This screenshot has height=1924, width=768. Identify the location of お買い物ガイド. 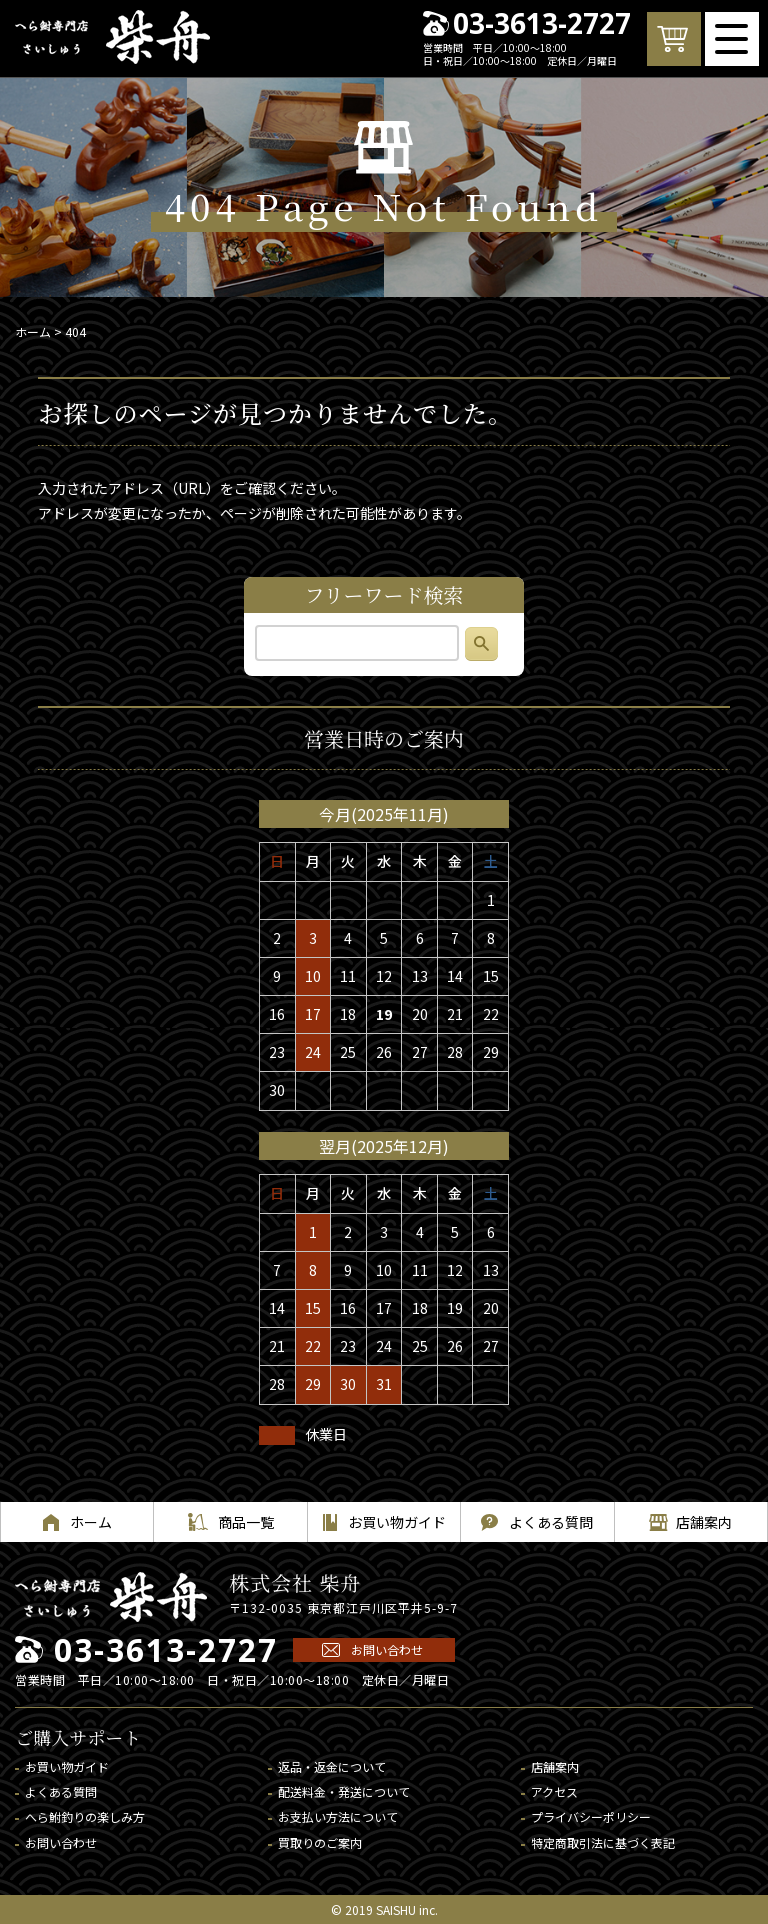
(67, 1766).